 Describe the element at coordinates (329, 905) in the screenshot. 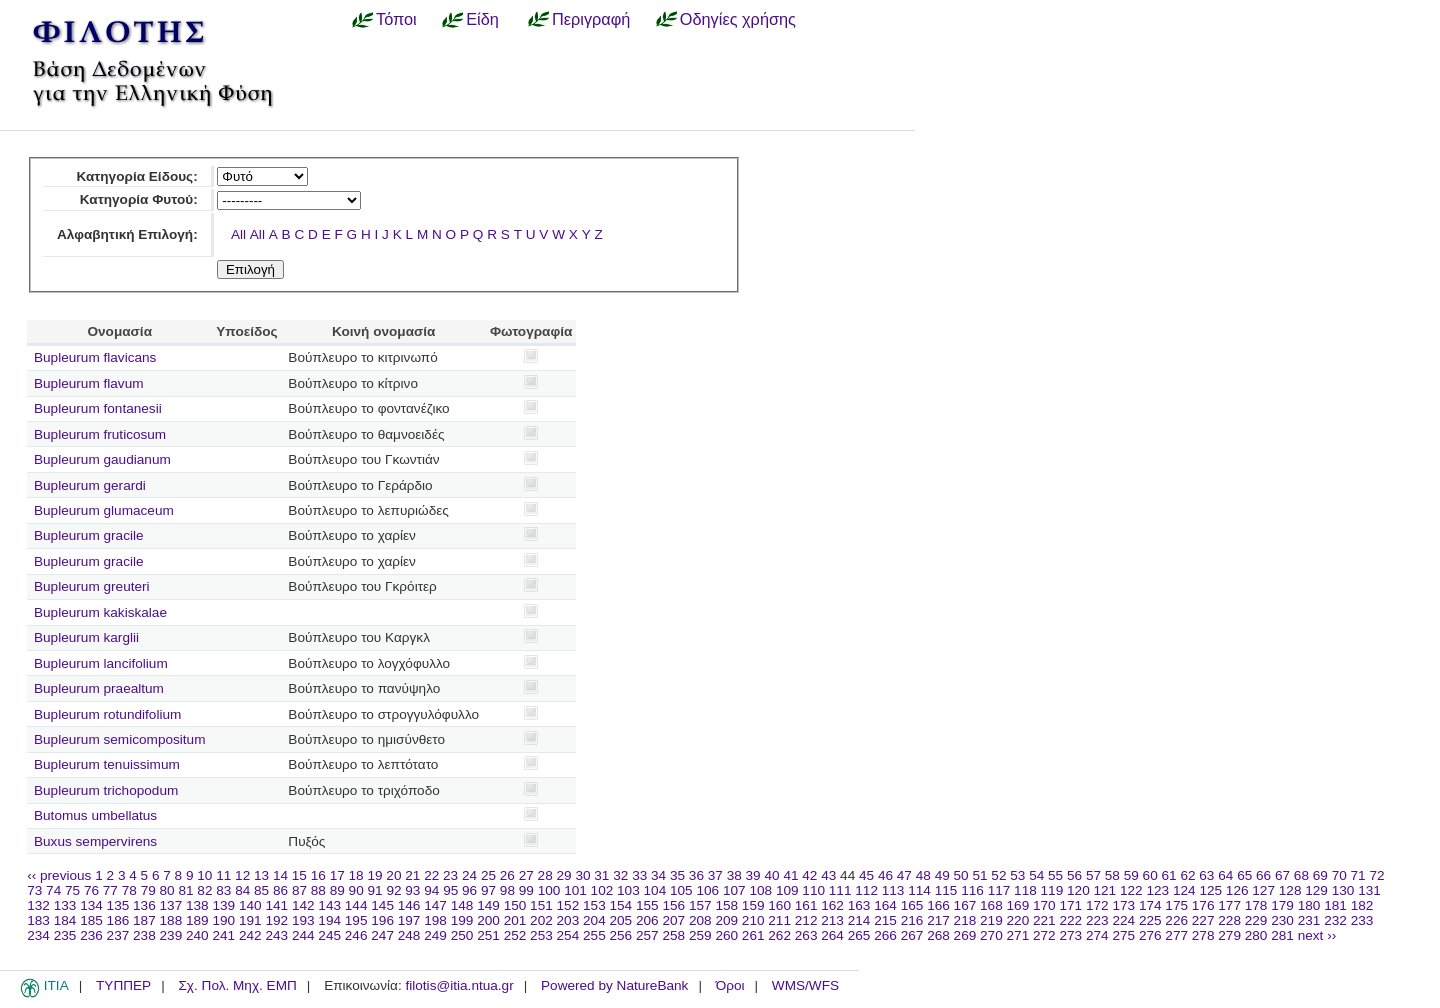

I see `143` at that location.